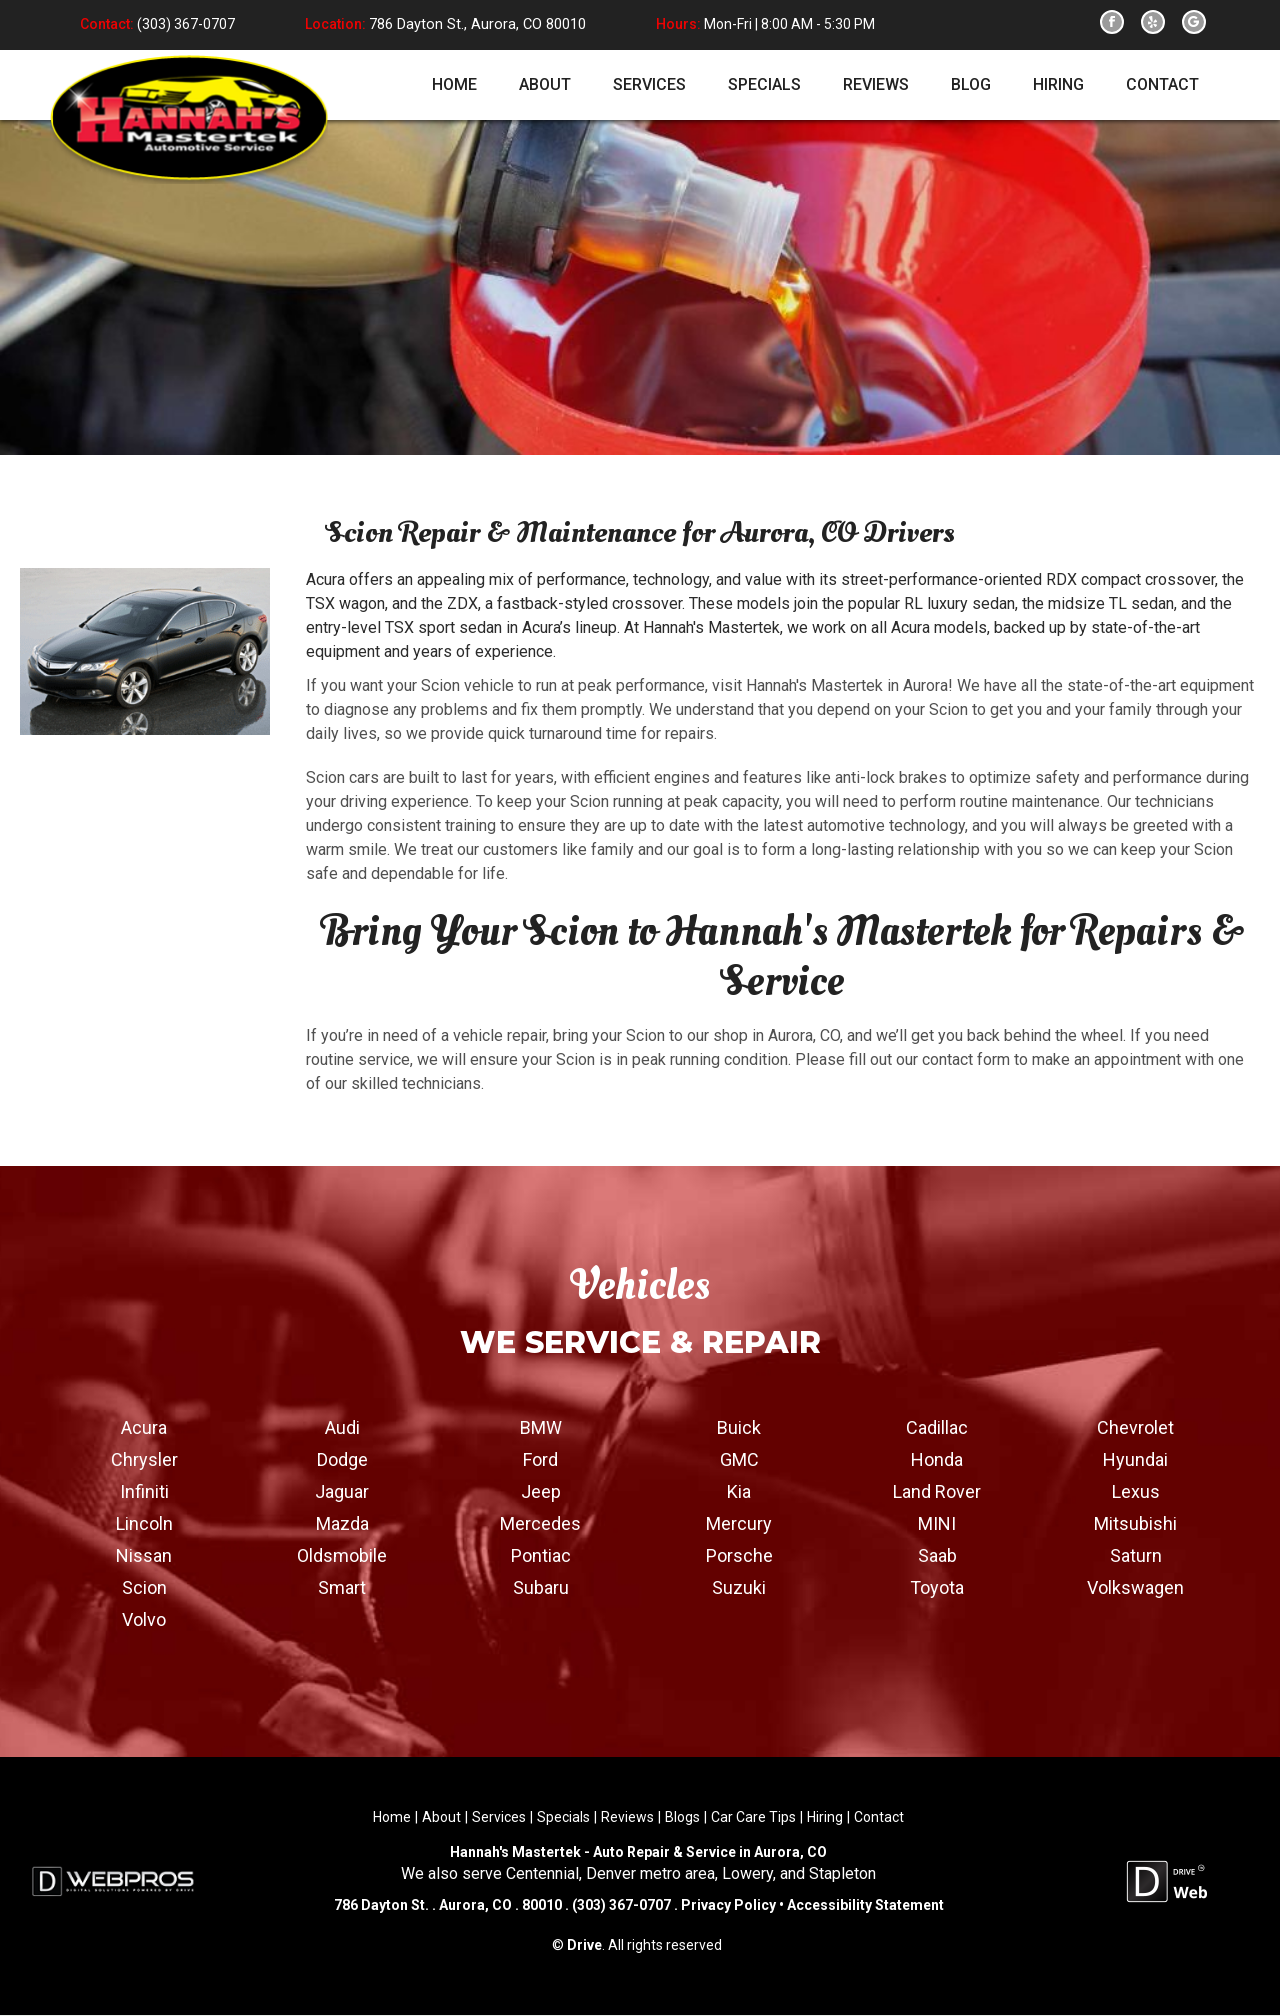 Image resolution: width=1280 pixels, height=2016 pixels. I want to click on Reviews, so click(627, 1817).